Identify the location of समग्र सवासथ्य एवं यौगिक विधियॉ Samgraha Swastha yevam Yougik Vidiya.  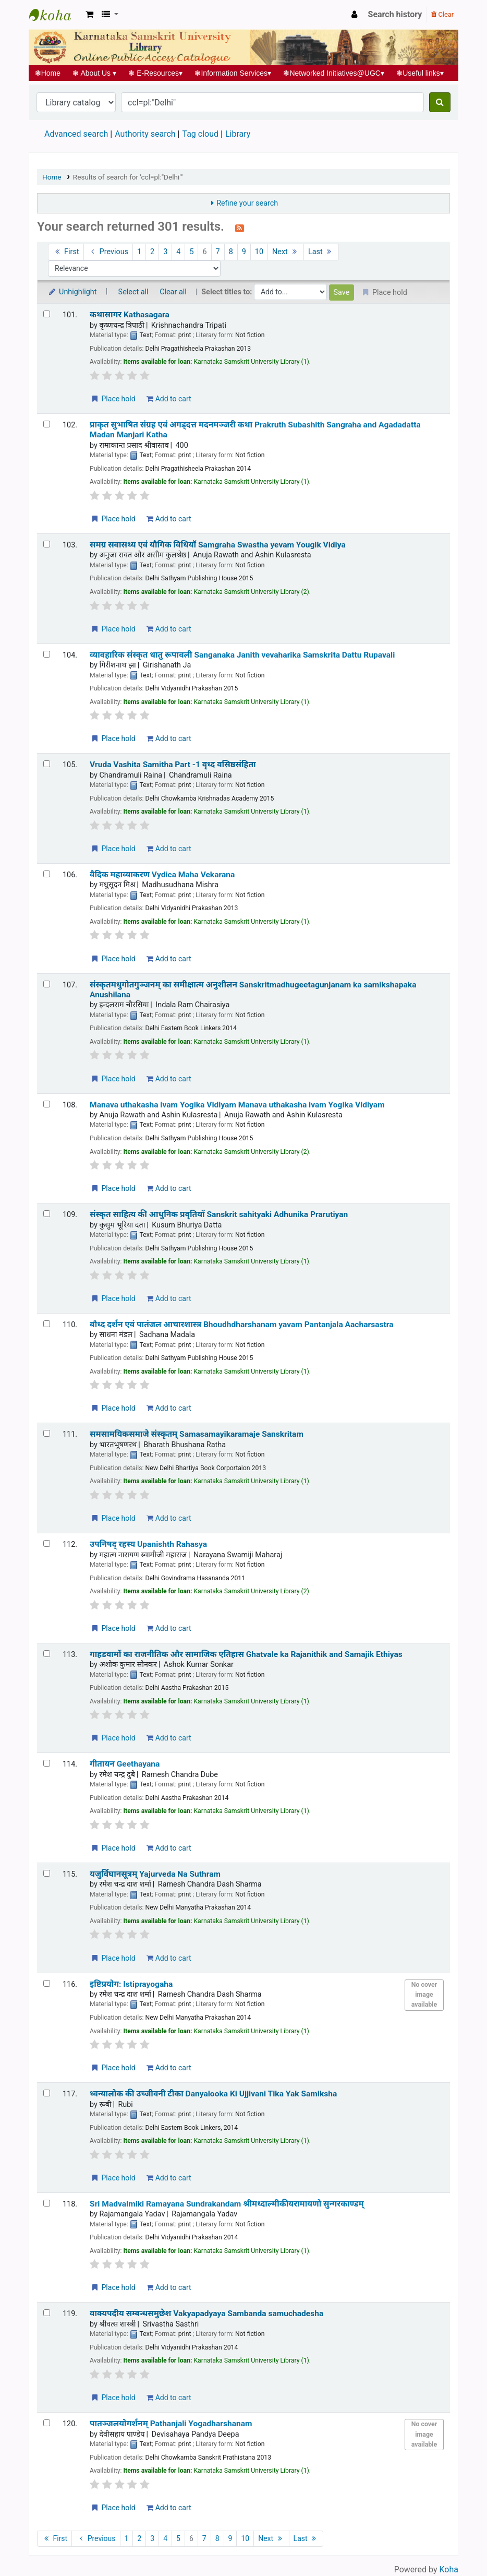
(218, 545).